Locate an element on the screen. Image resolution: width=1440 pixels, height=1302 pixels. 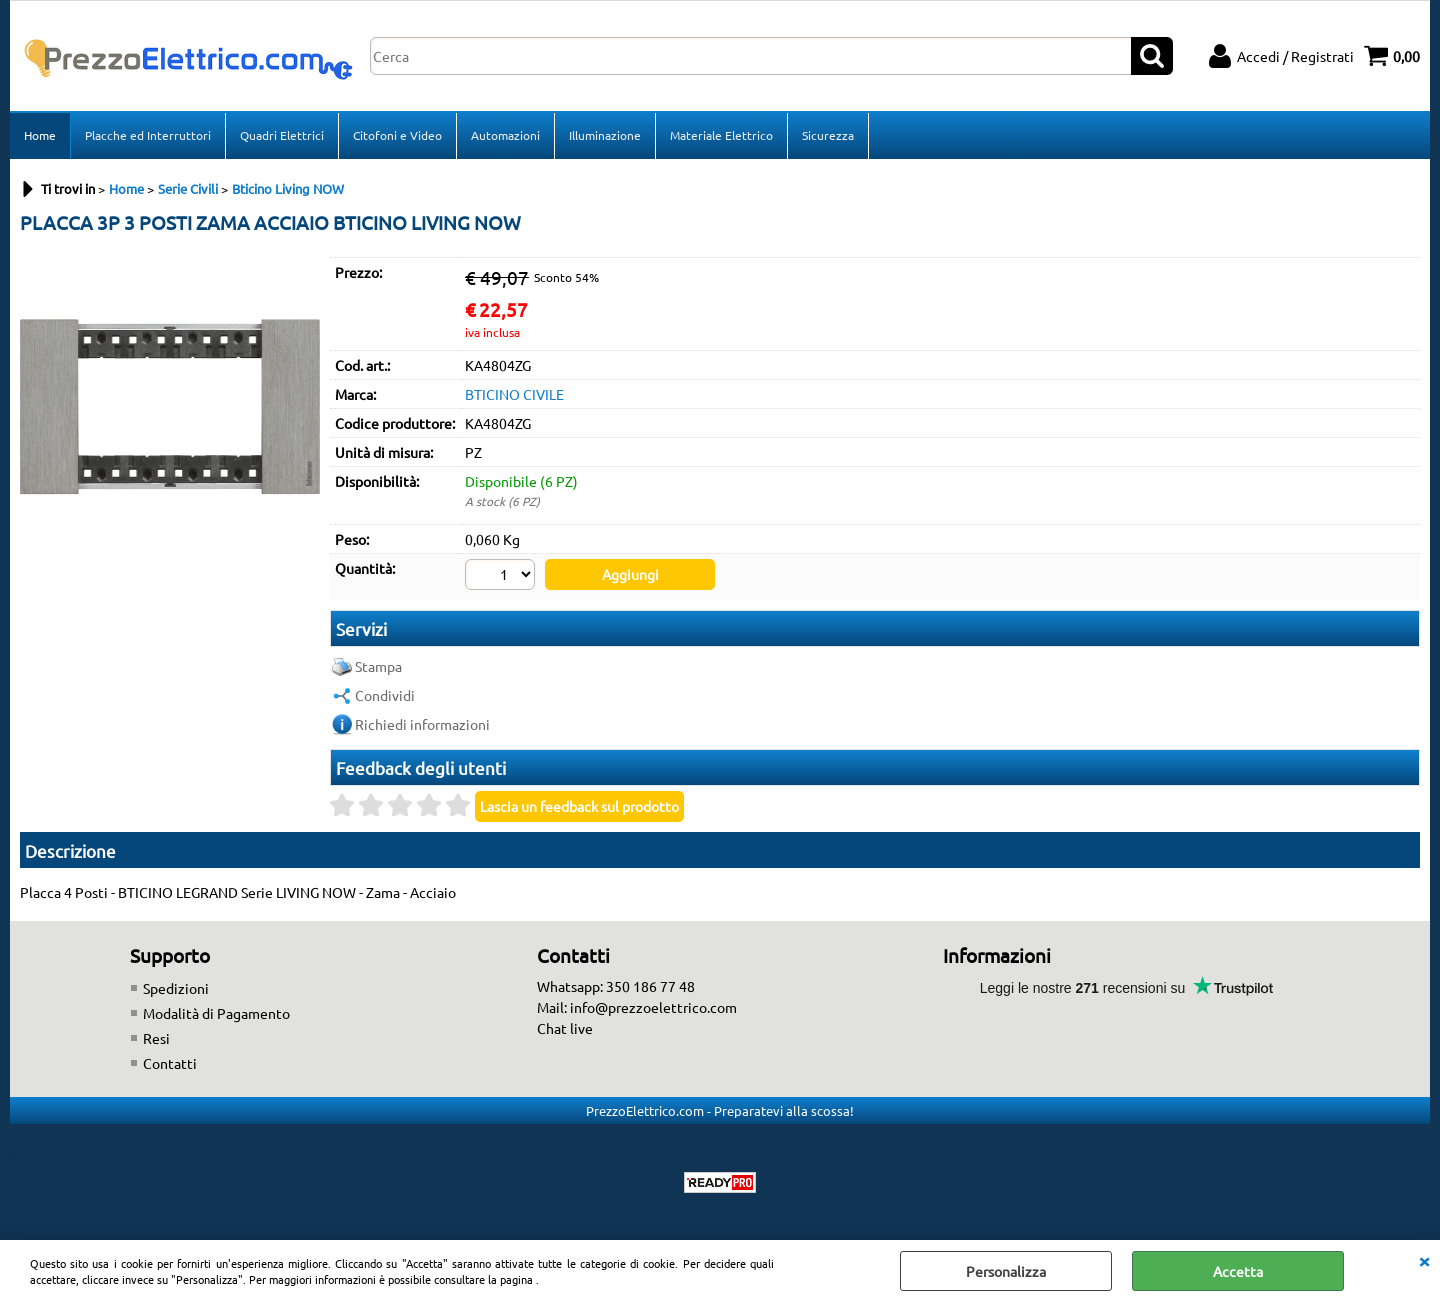
Automazioni is located at coordinates (505, 135).